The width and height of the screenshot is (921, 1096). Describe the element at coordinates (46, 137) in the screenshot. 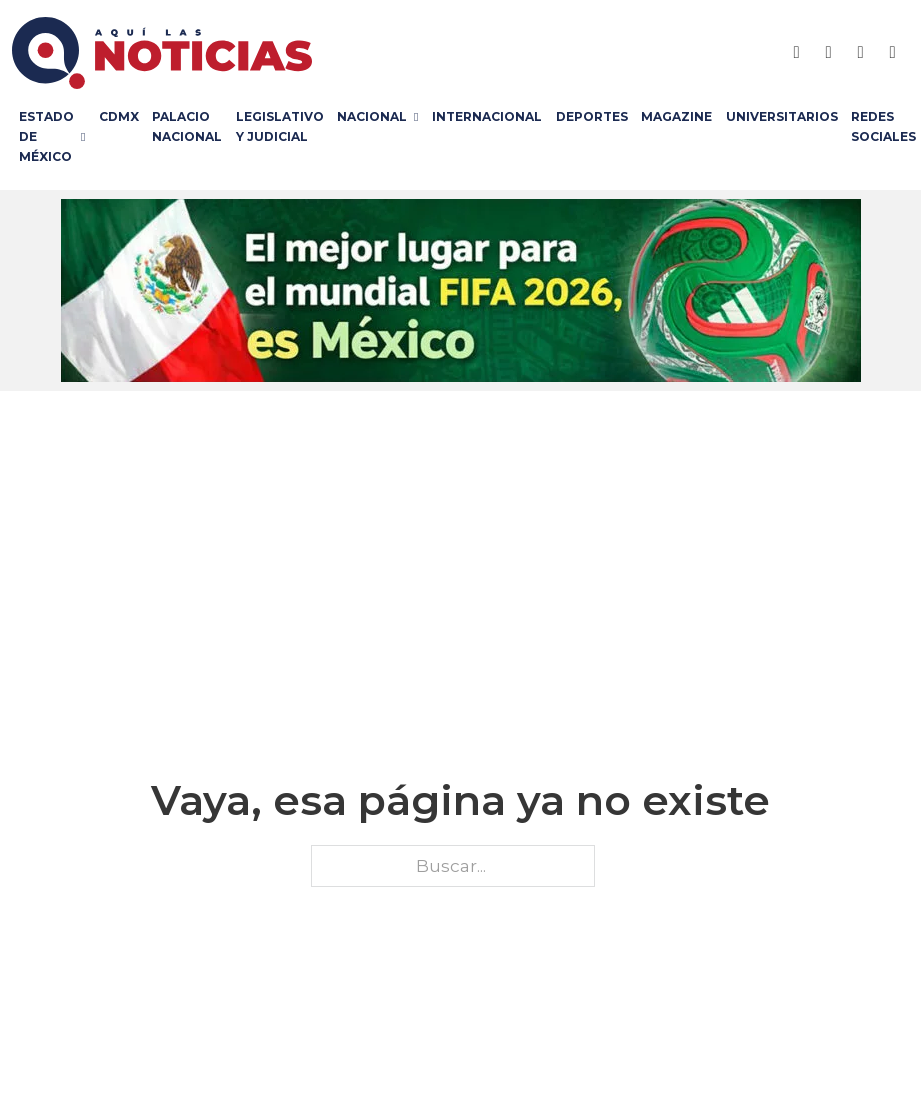

I see `Estado de México` at that location.